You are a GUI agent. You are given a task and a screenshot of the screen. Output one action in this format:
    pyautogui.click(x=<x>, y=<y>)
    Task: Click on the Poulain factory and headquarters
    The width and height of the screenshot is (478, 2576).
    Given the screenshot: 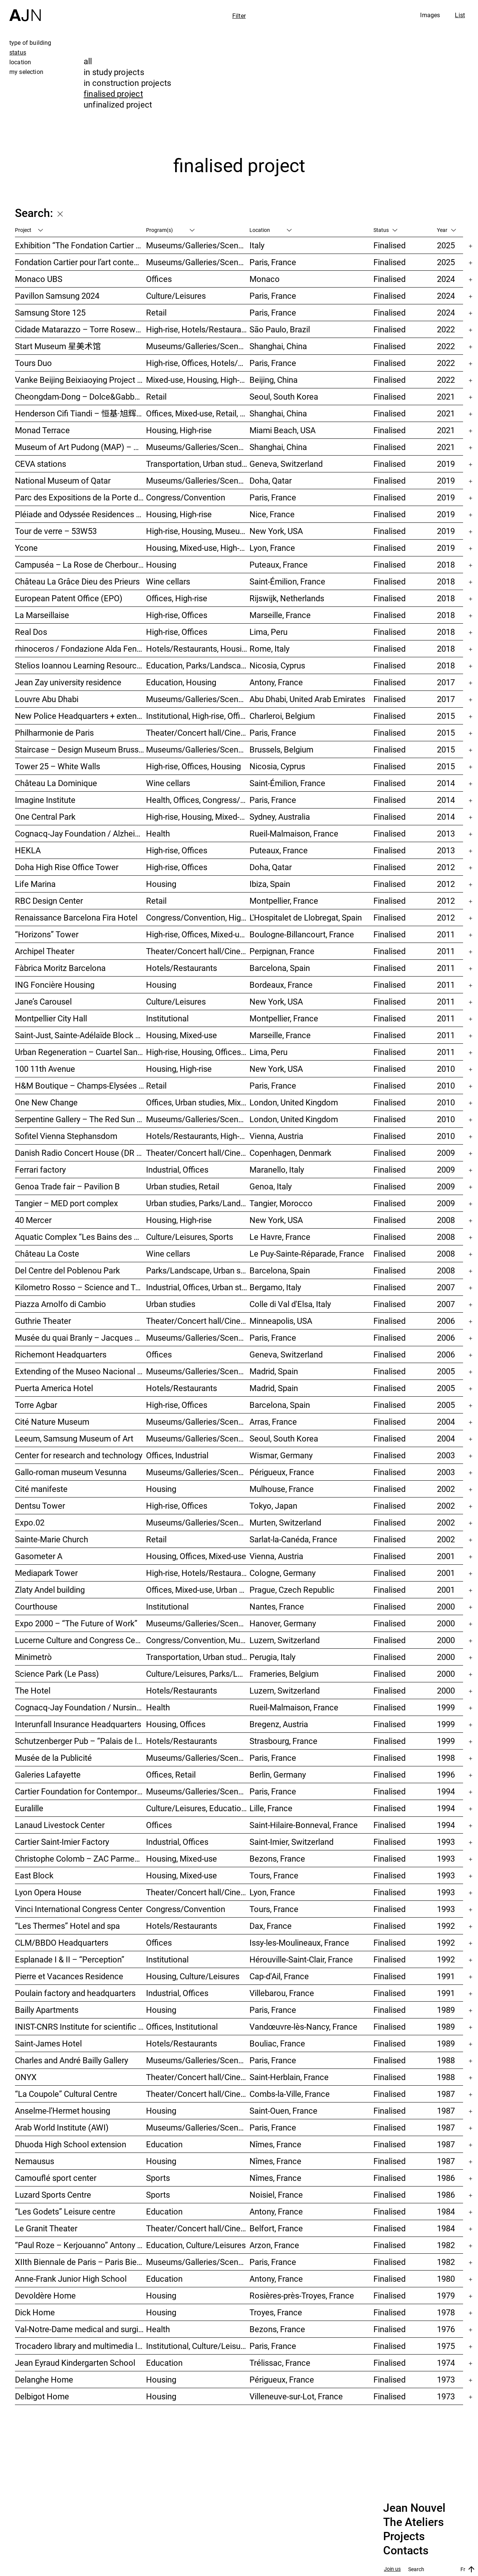 What is the action you would take?
    pyautogui.click(x=75, y=1992)
    